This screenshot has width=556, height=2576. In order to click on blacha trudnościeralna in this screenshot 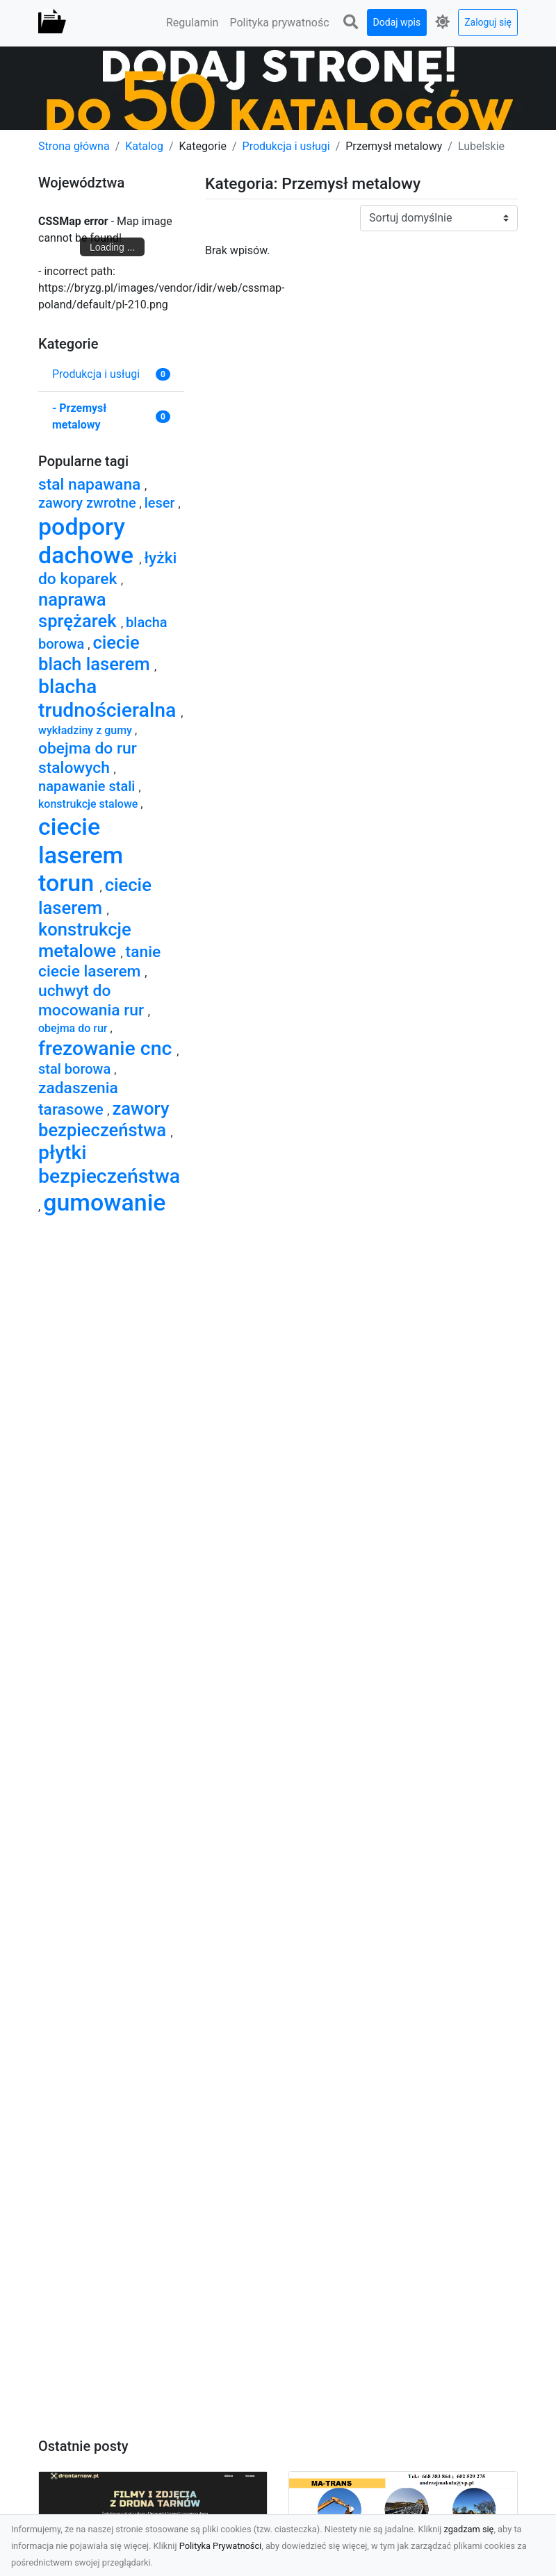, I will do `click(109, 698)`.